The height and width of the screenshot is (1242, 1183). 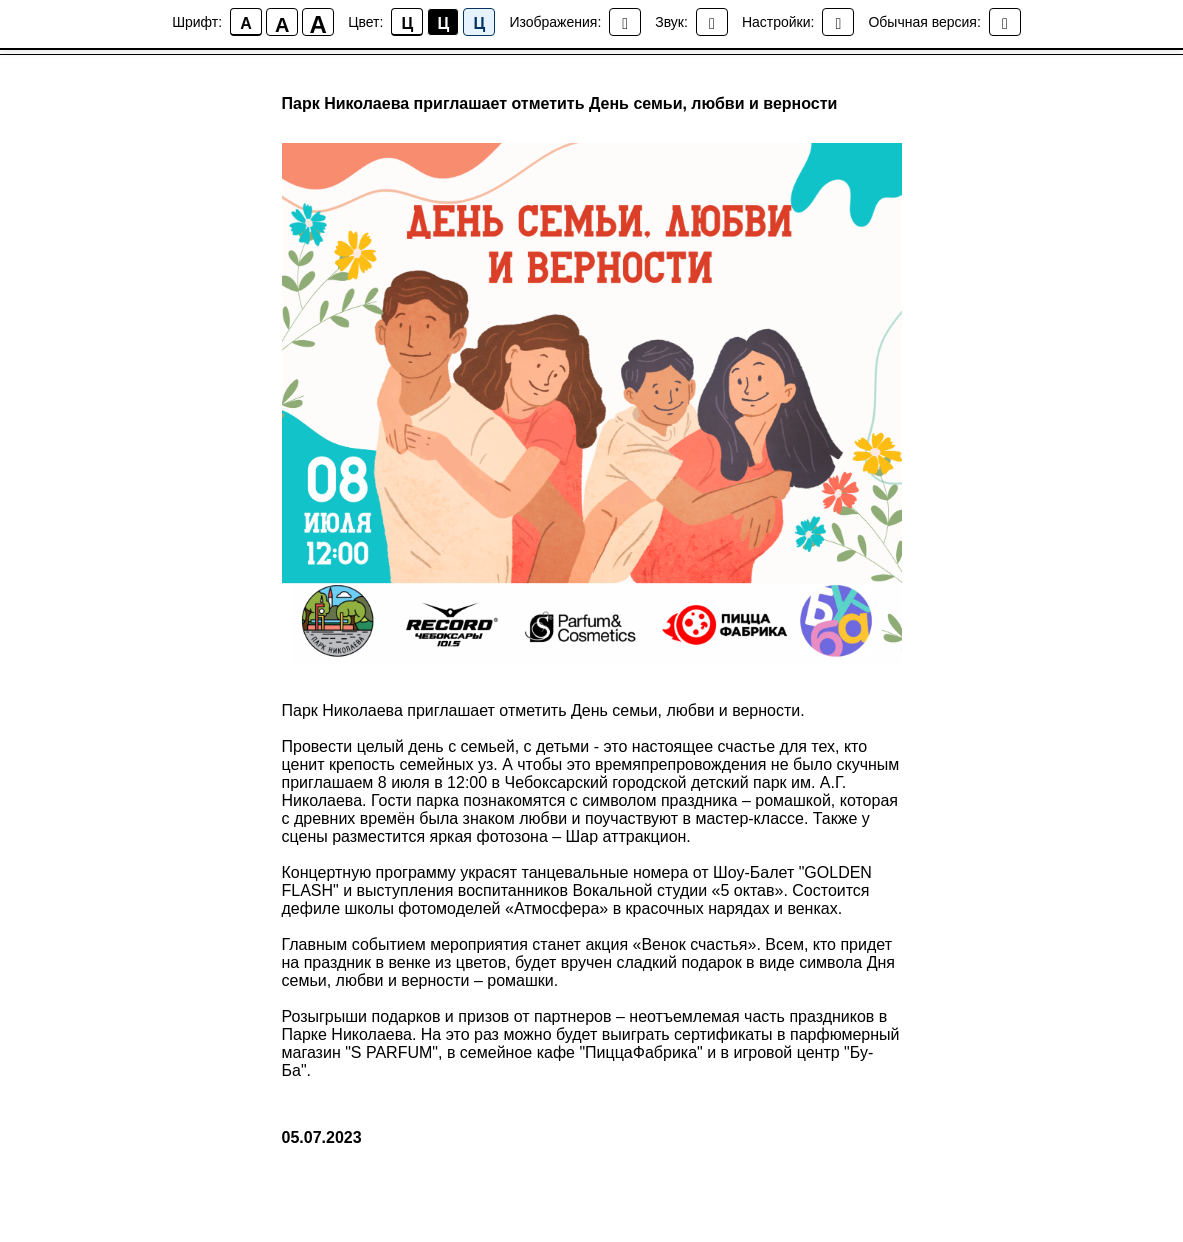 I want to click on школы фотомоделей «Атмосфера», so click(x=477, y=908).